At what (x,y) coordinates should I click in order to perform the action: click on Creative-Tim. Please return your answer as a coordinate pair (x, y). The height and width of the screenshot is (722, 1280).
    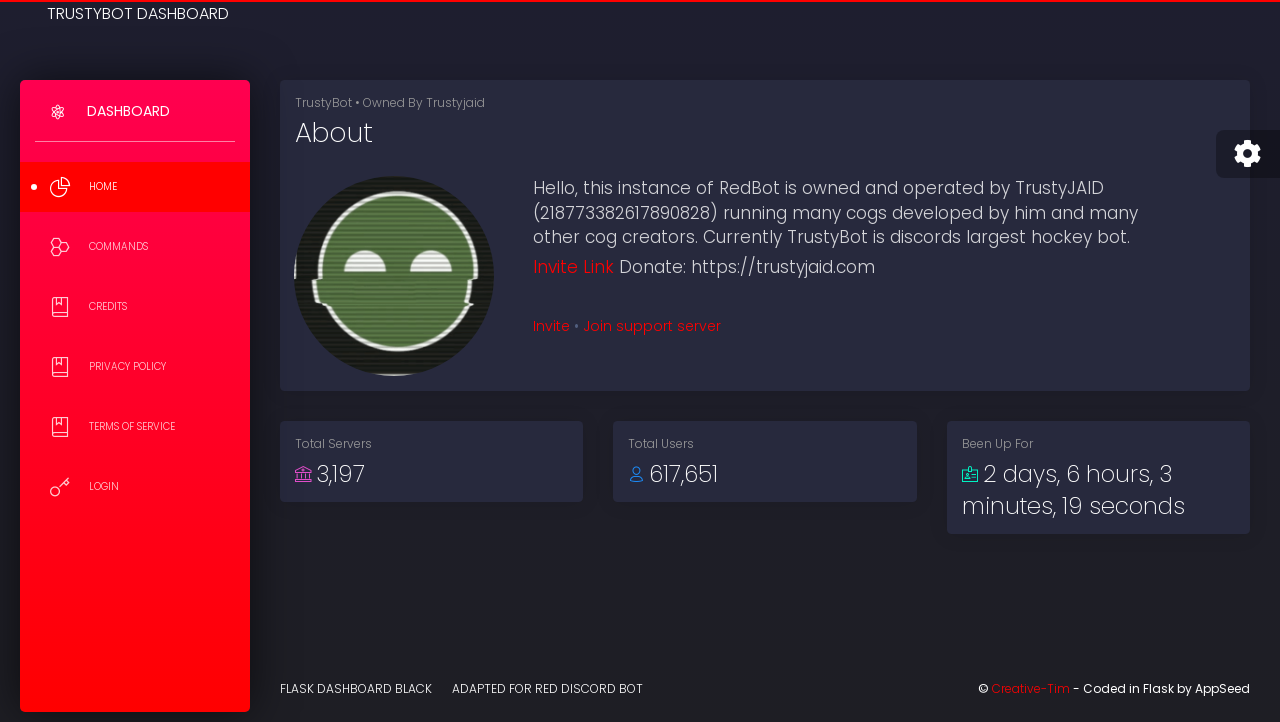
    Looking at the image, I should click on (1031, 688).